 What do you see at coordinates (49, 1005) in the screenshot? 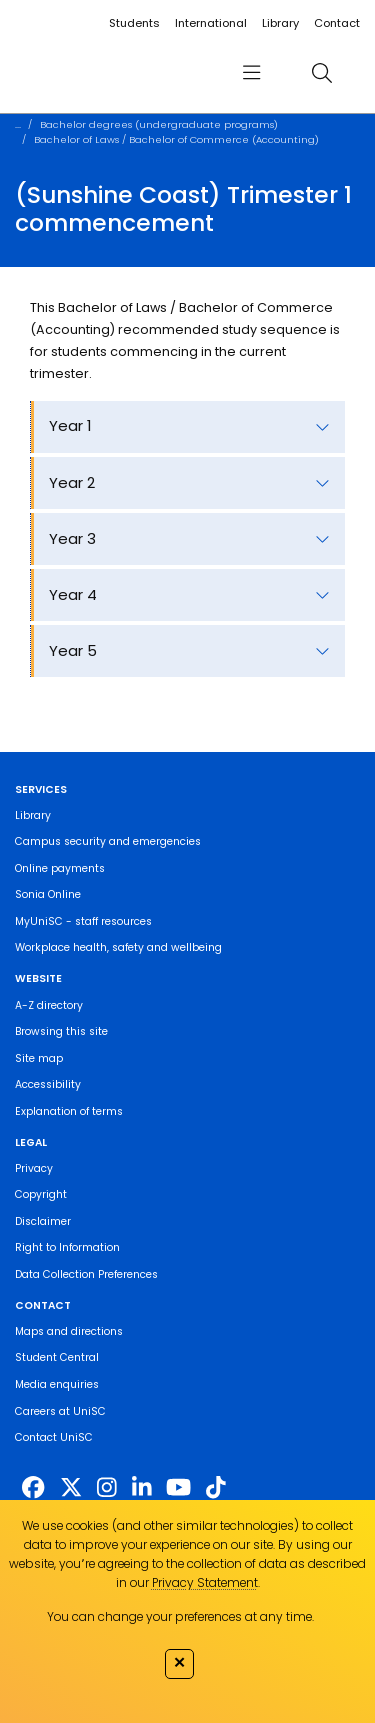
I see `A-Z directory` at bounding box center [49, 1005].